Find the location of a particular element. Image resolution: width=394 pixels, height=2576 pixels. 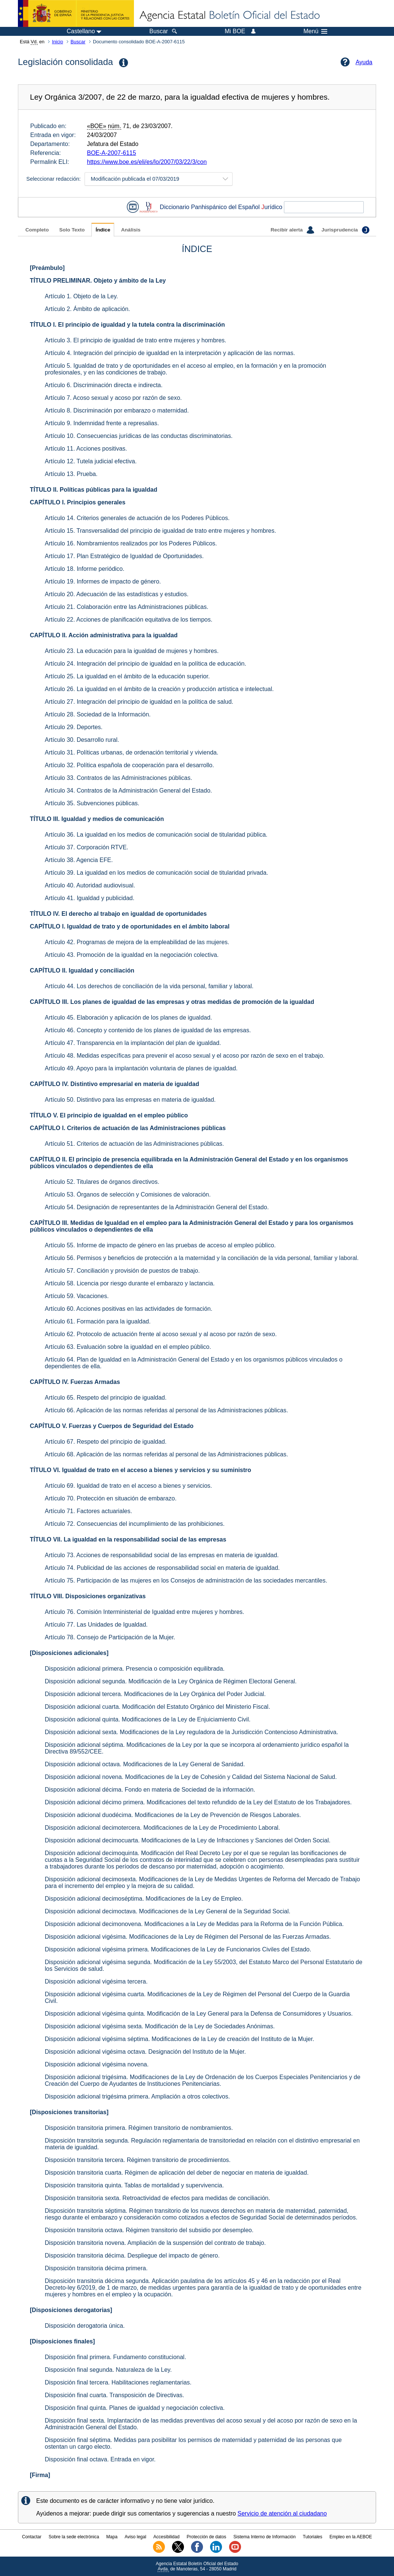

Artículo 17. Plan Estratégico de Igualdad de Oportunidades. is located at coordinates (124, 556).